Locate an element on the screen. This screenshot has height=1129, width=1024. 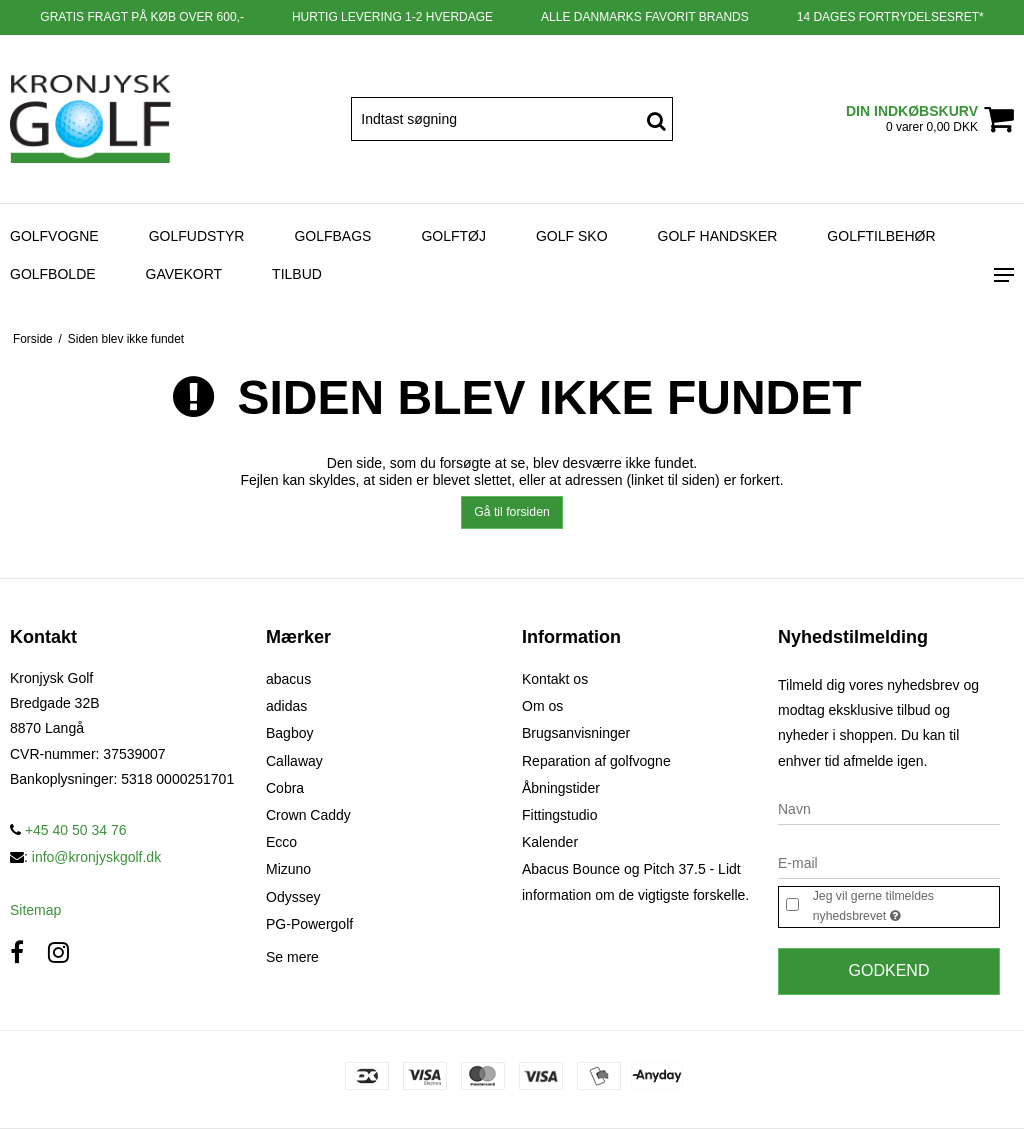
Golfudstyr is located at coordinates (197, 236).